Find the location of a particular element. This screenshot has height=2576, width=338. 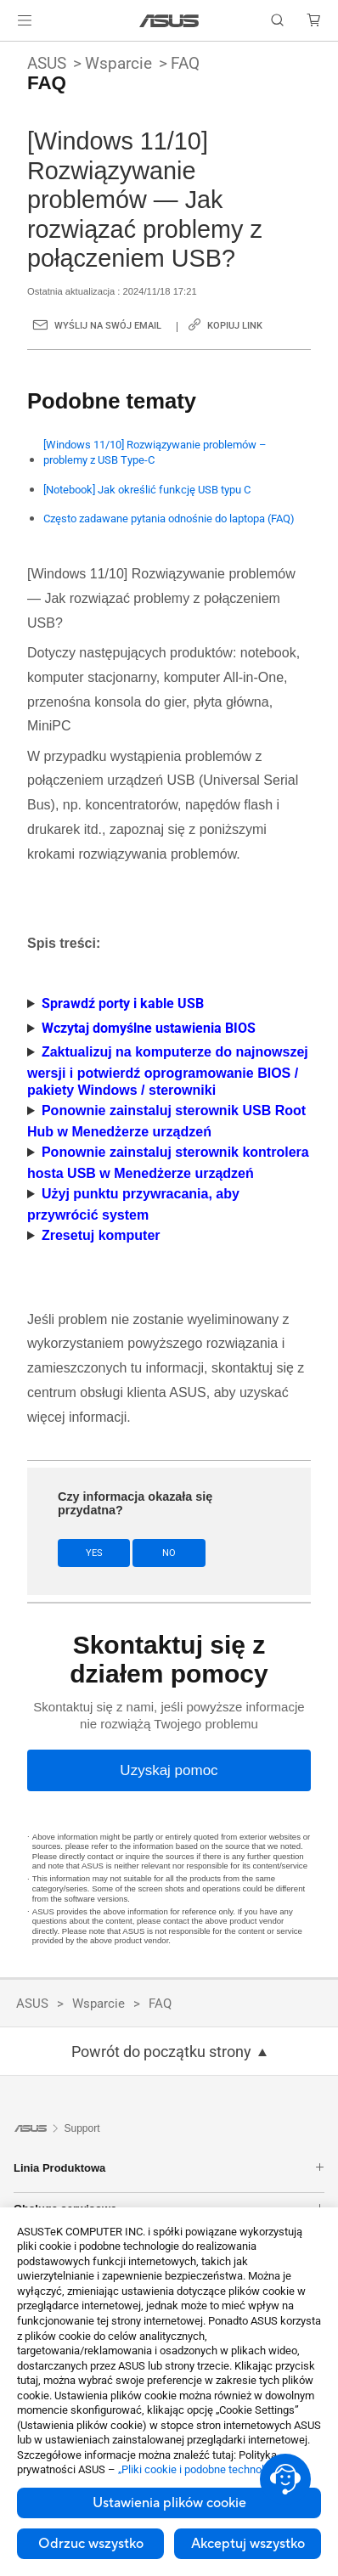

Ustawienia plików cookie is located at coordinates (169, 2502).